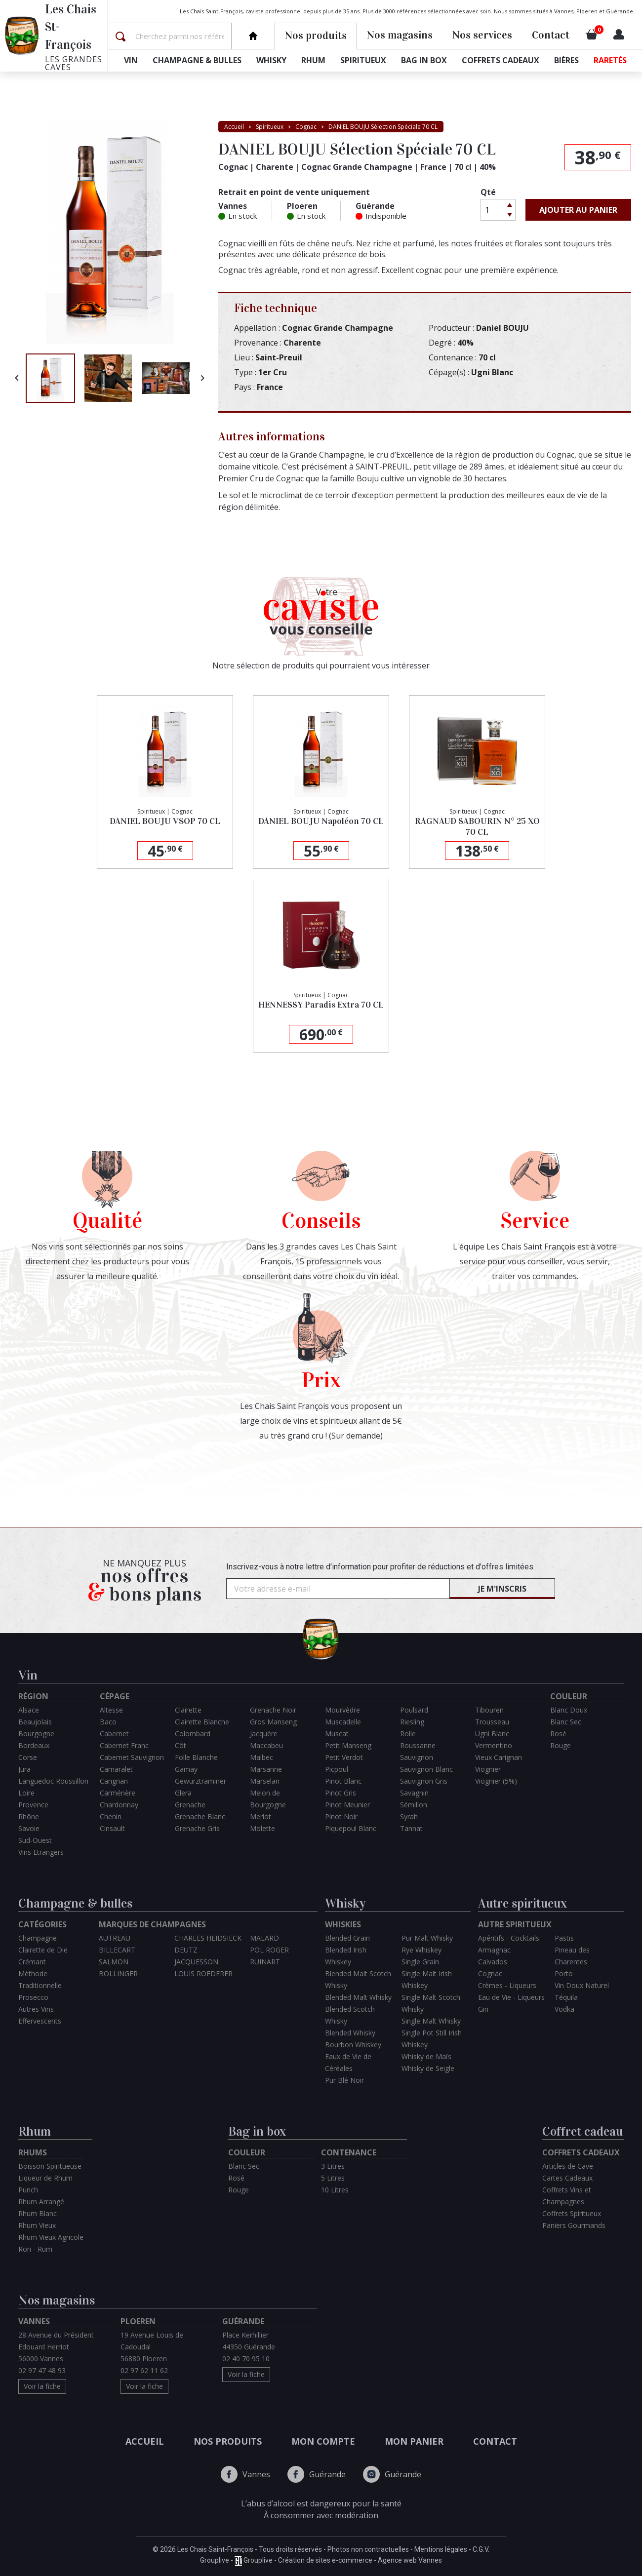 This screenshot has height=2576, width=642. What do you see at coordinates (200, 1781) in the screenshot?
I see `Gewurztraminer` at bounding box center [200, 1781].